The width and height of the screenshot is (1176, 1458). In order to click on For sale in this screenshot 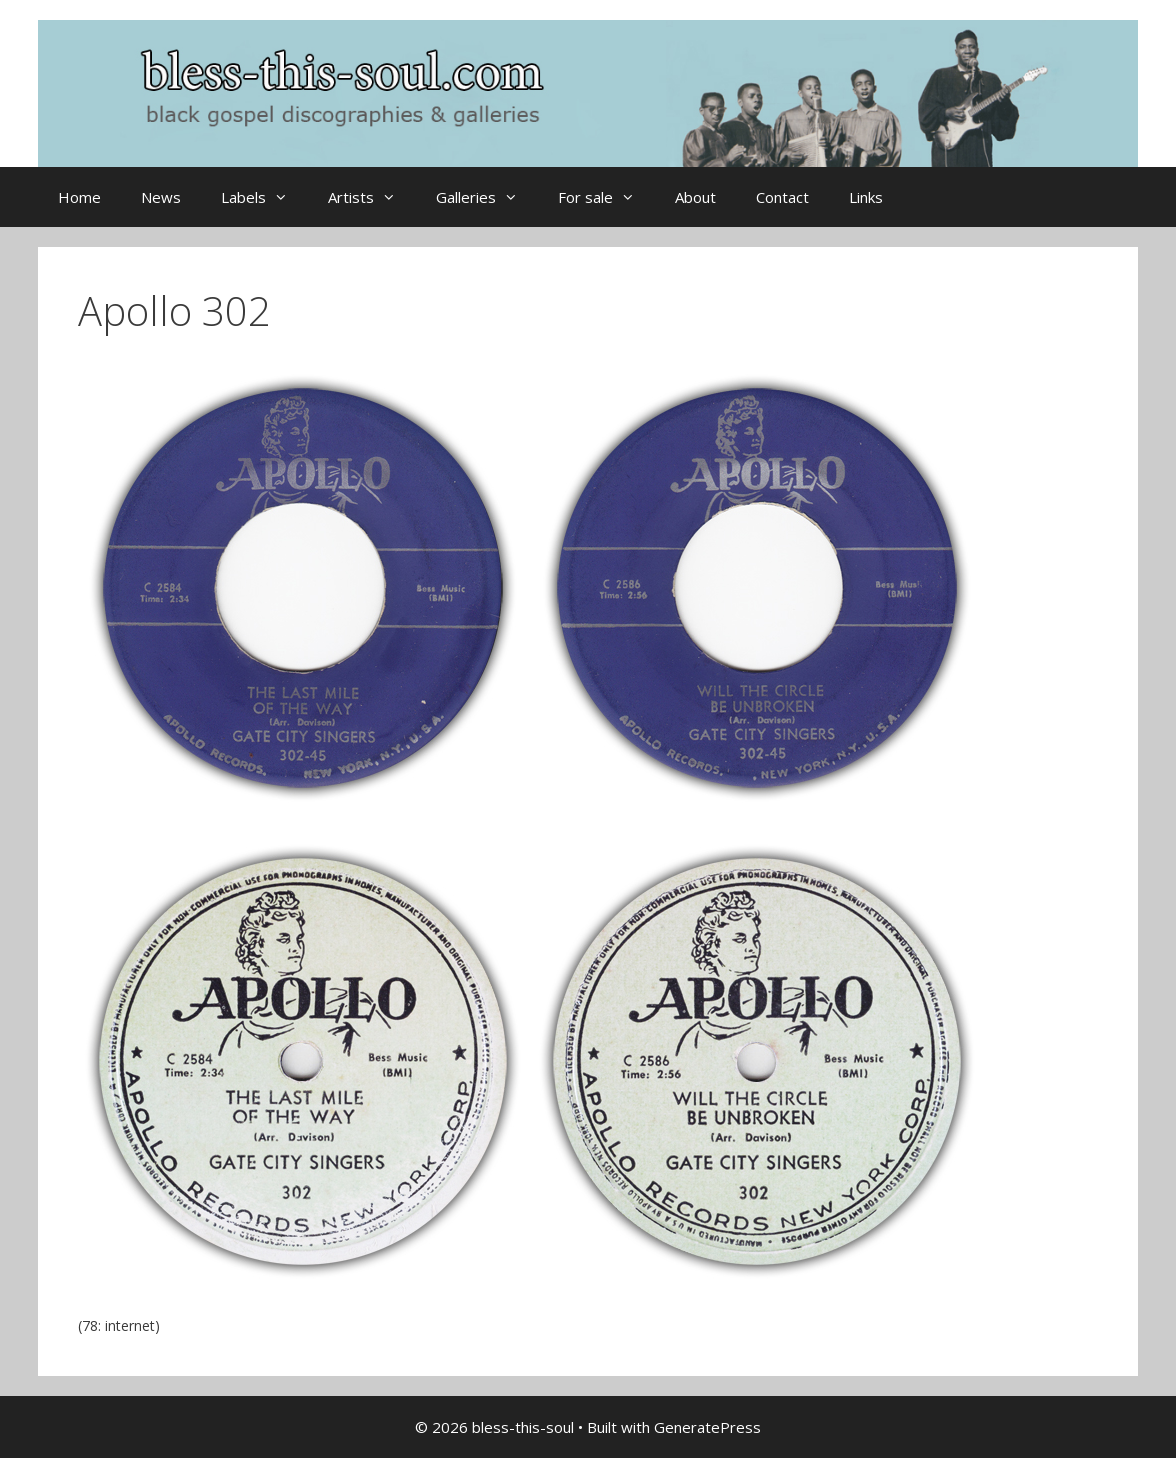, I will do `click(606, 197)`.